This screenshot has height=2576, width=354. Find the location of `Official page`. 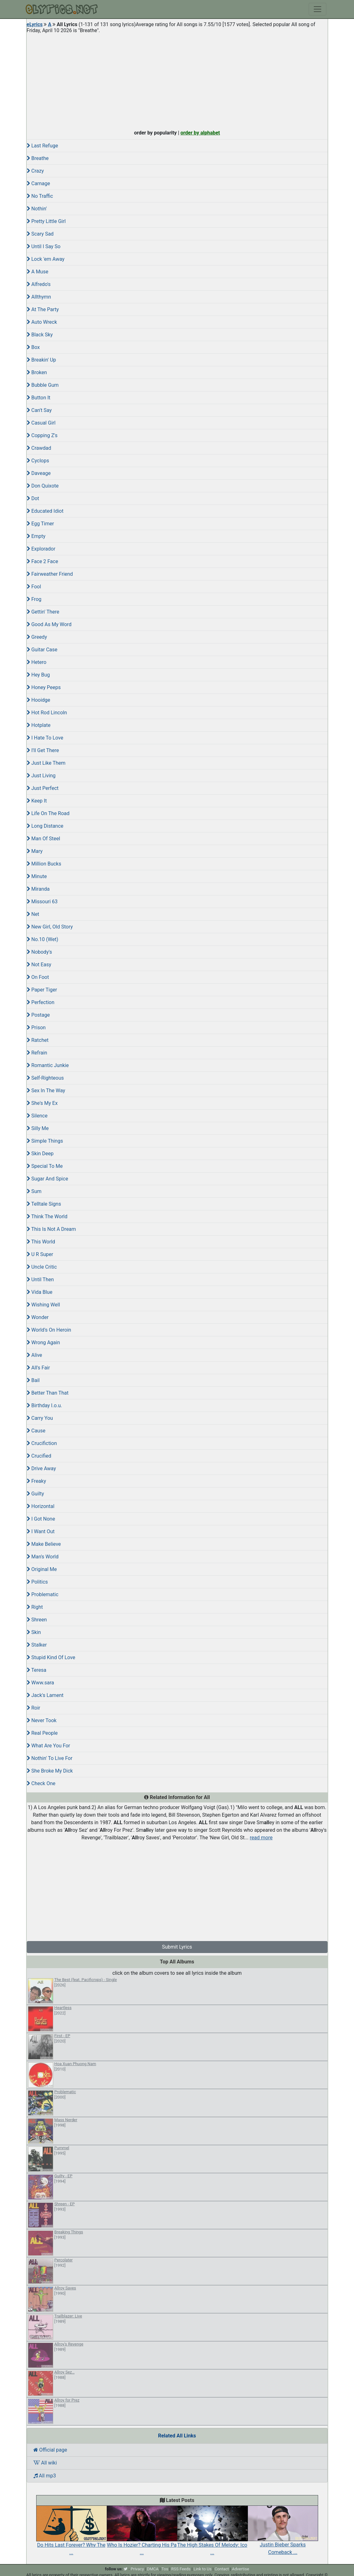

Official page is located at coordinates (50, 2450).